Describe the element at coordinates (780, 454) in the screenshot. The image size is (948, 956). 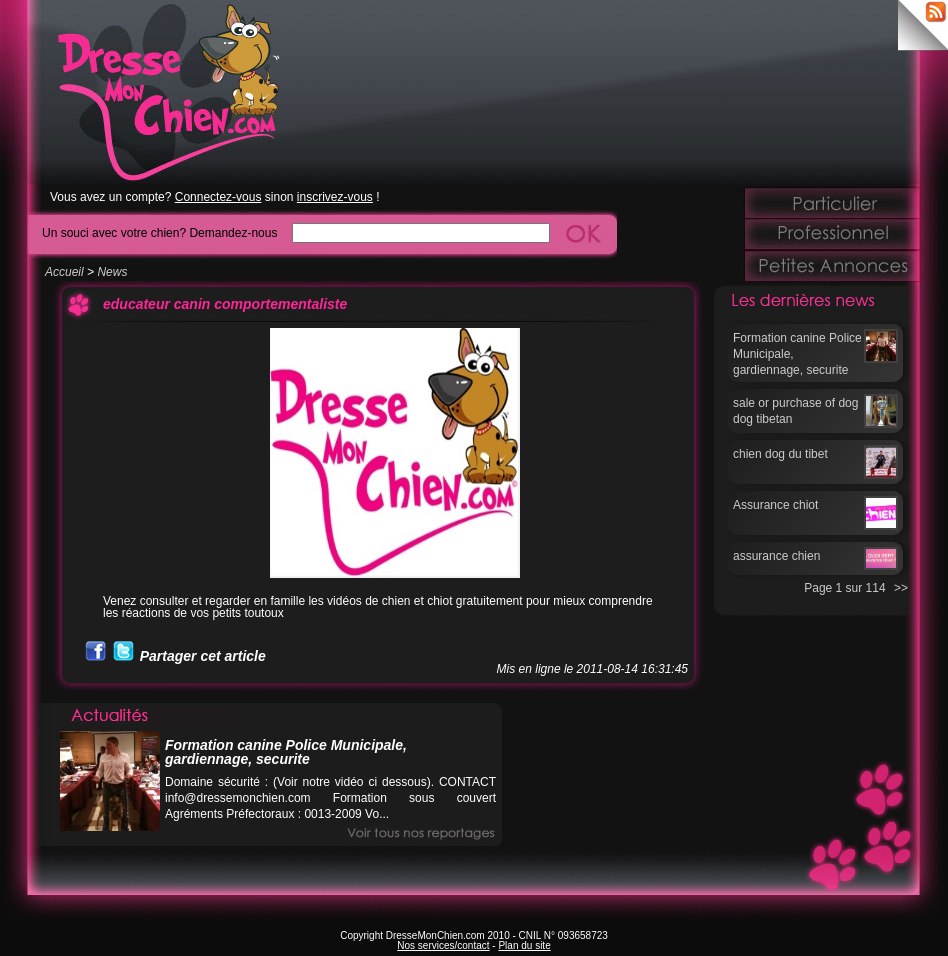
I see `chien dog du tibet` at that location.